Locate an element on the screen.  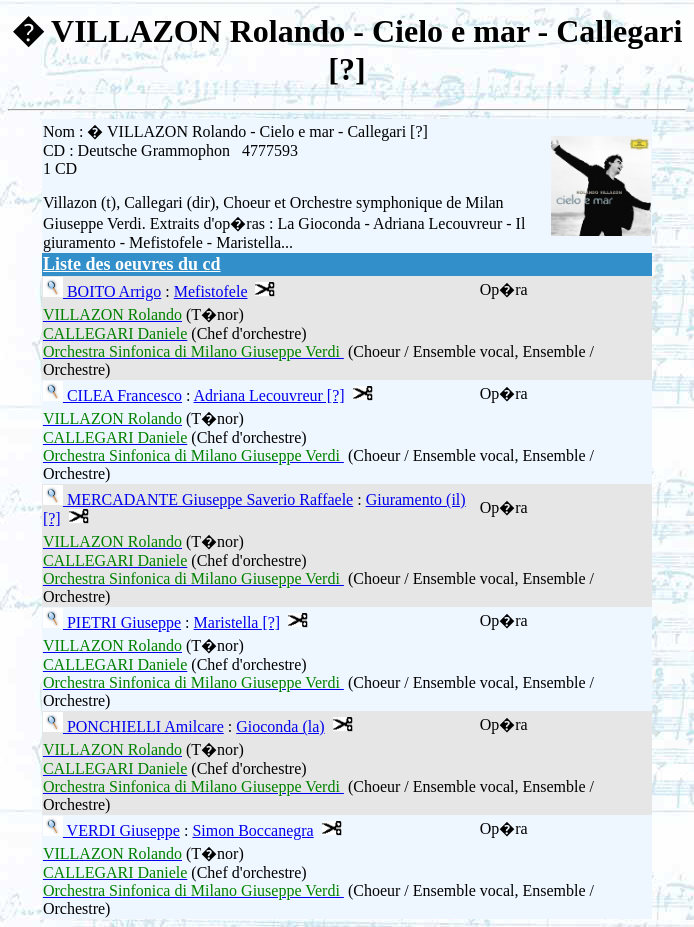
BOITO Arrigo is located at coordinates (112, 291).